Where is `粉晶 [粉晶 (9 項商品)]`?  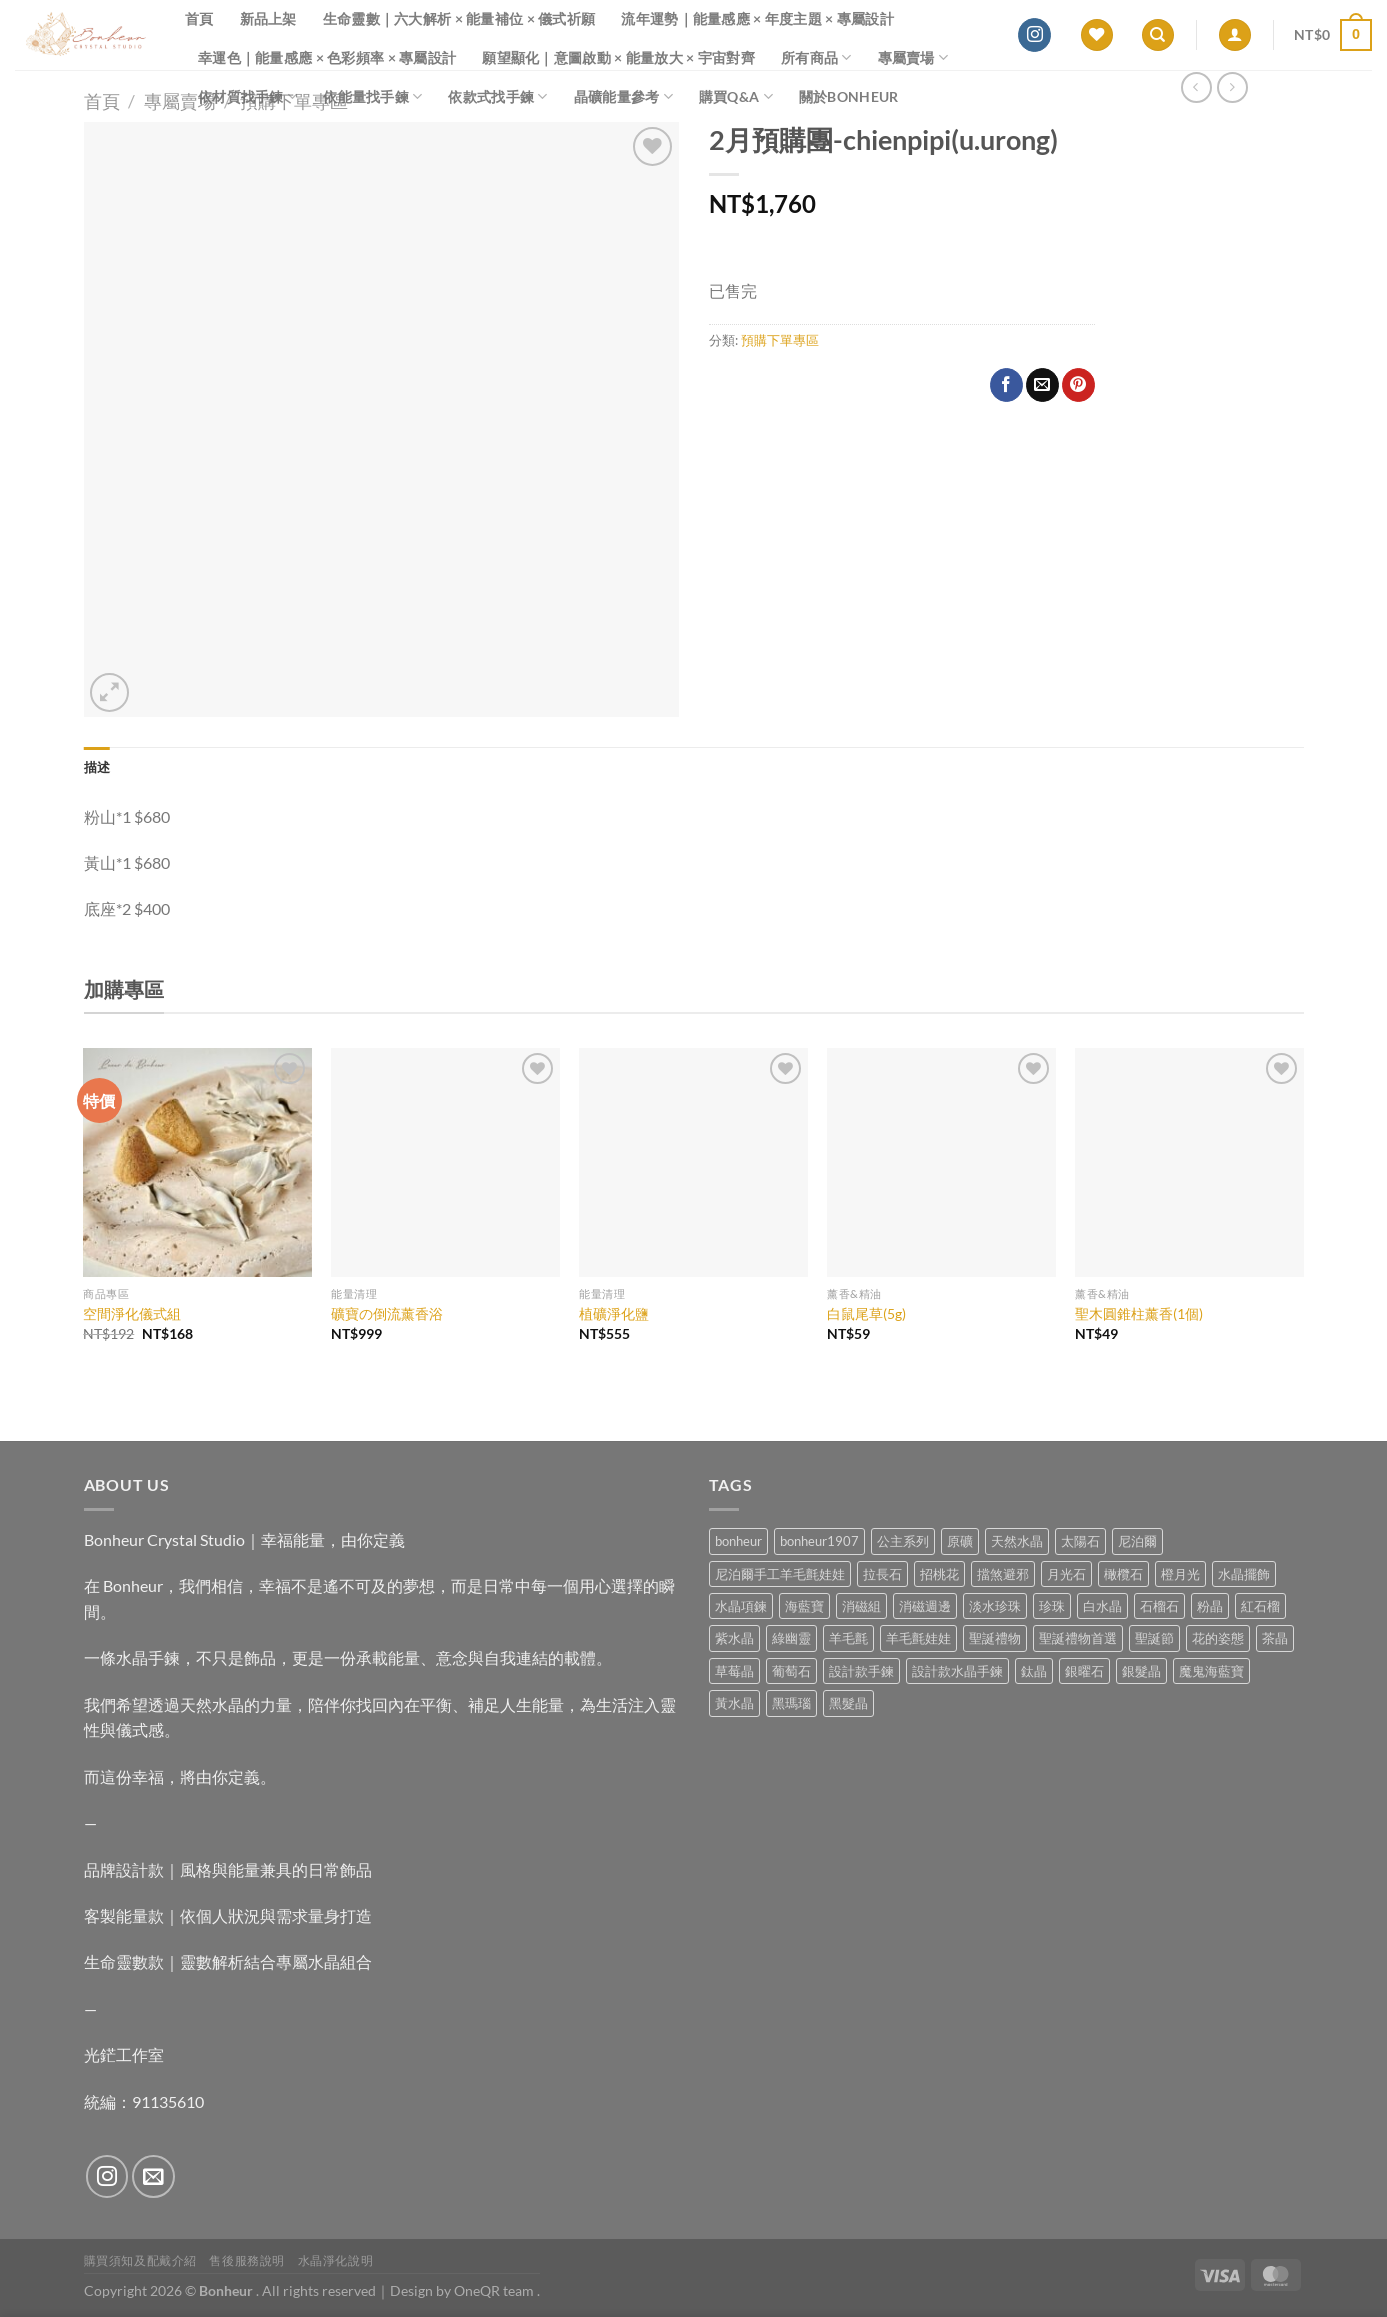 粉晶 [粉晶 (9 項商品)] is located at coordinates (1210, 1606).